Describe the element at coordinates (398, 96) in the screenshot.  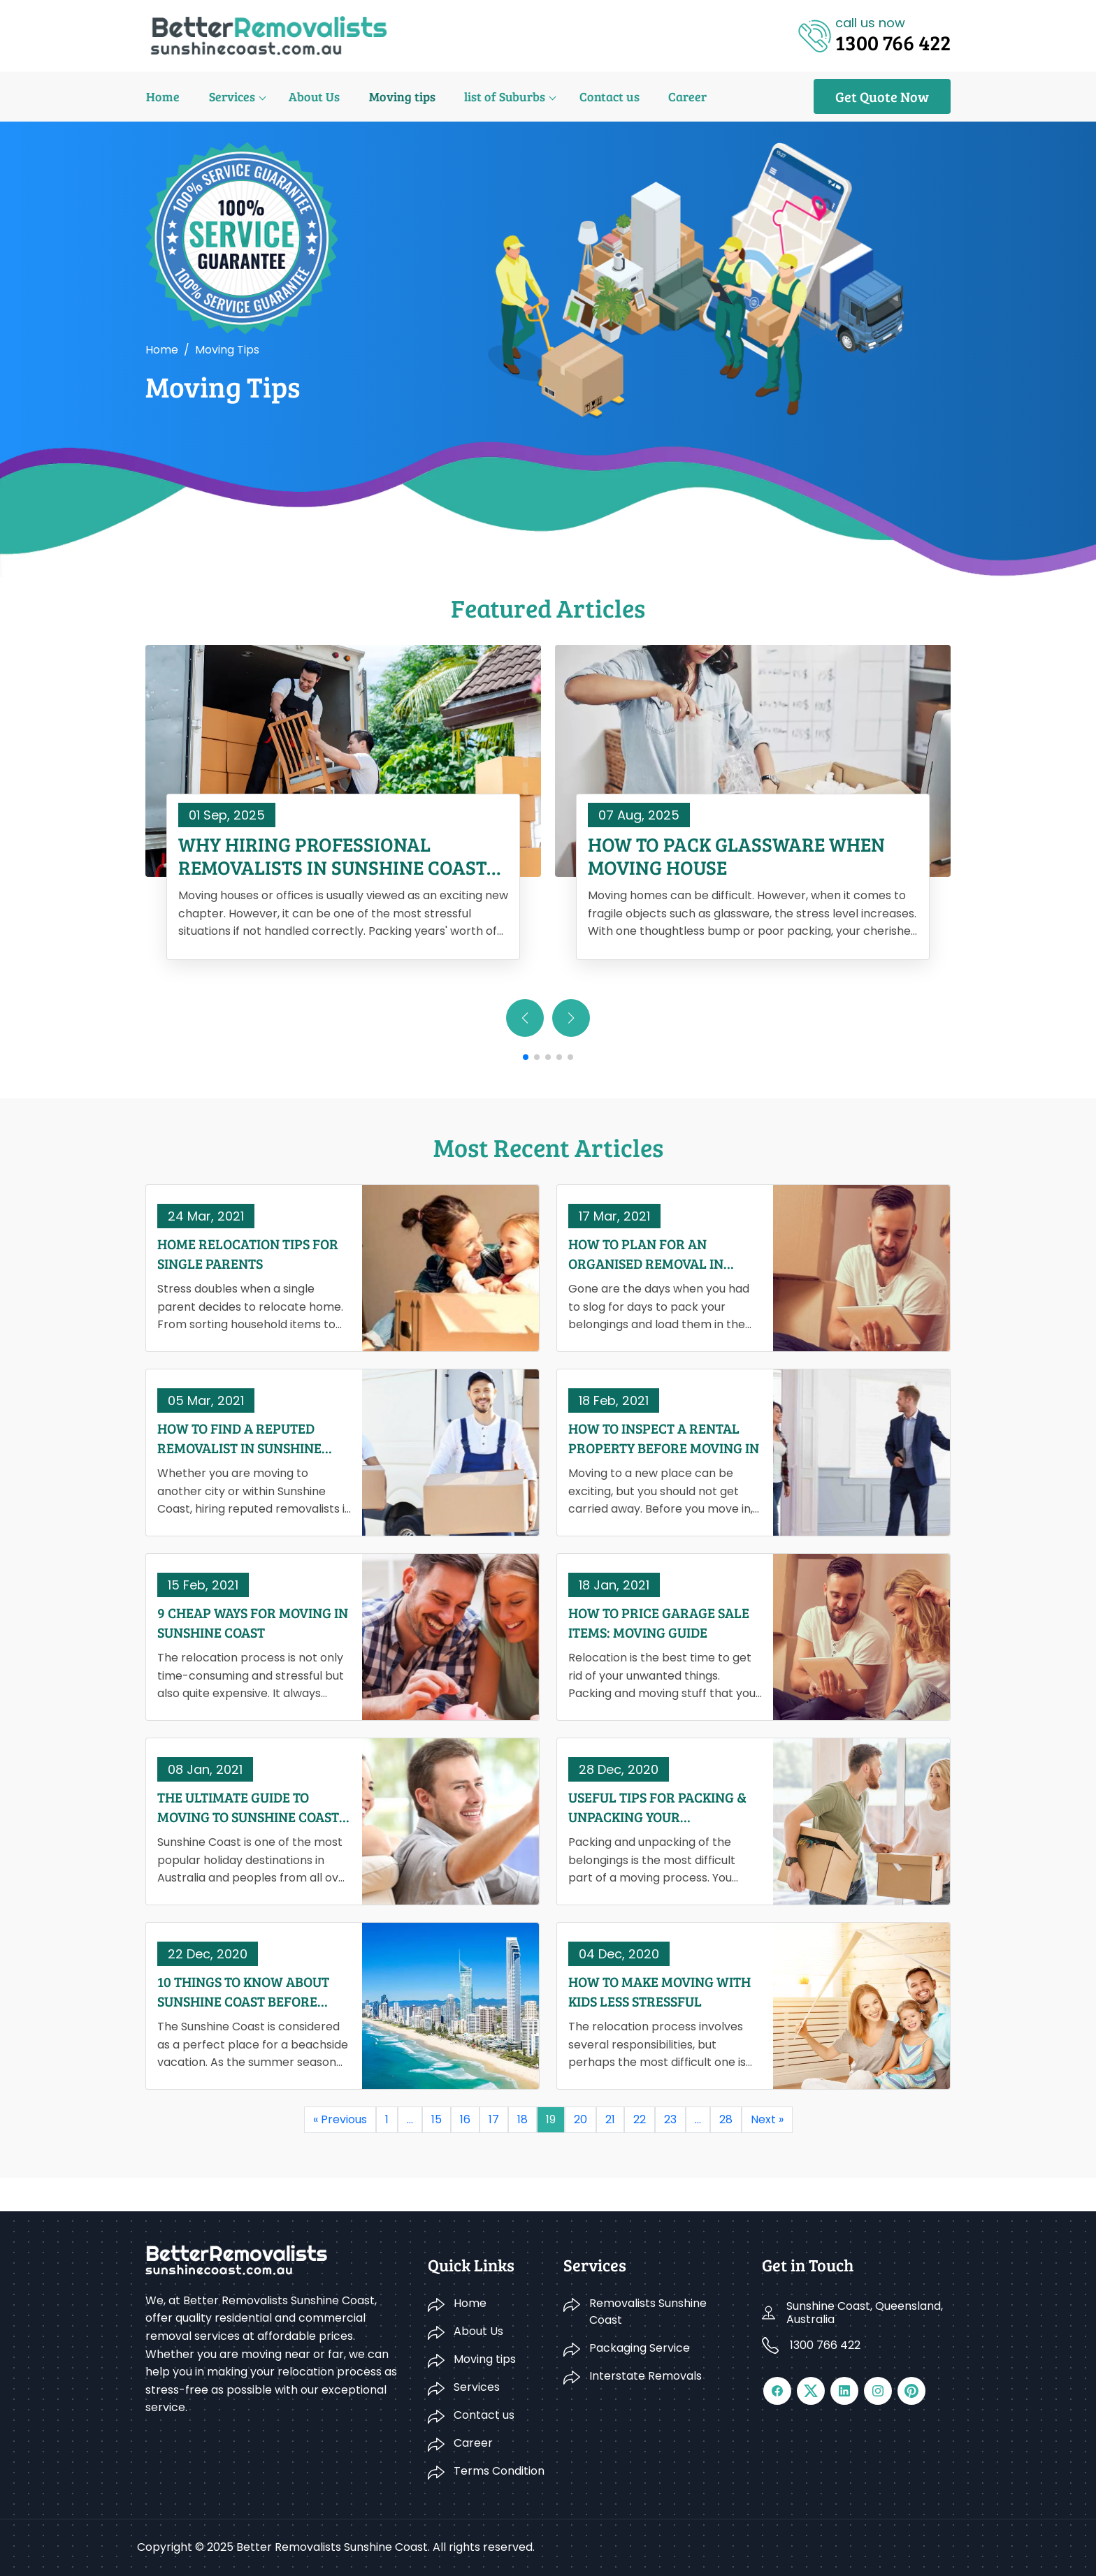
I see `Moving tips` at that location.